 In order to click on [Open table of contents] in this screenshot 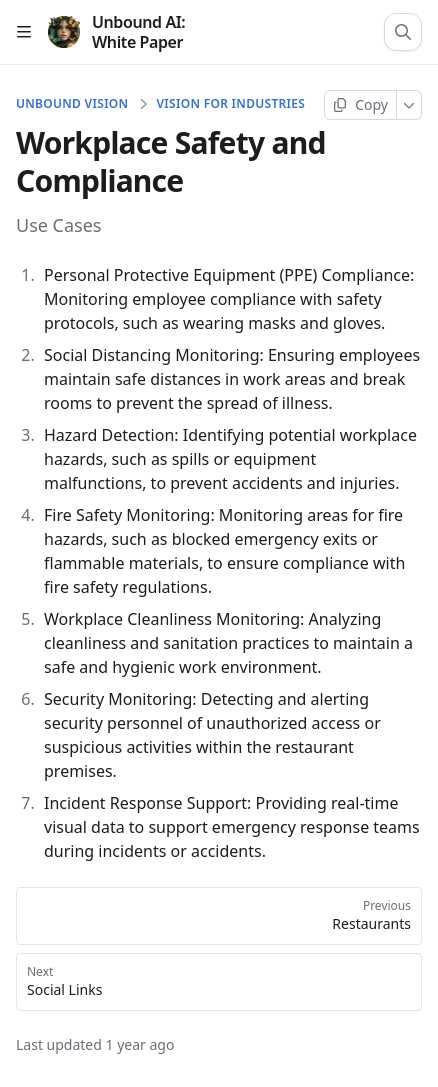, I will do `click(24, 32)`.